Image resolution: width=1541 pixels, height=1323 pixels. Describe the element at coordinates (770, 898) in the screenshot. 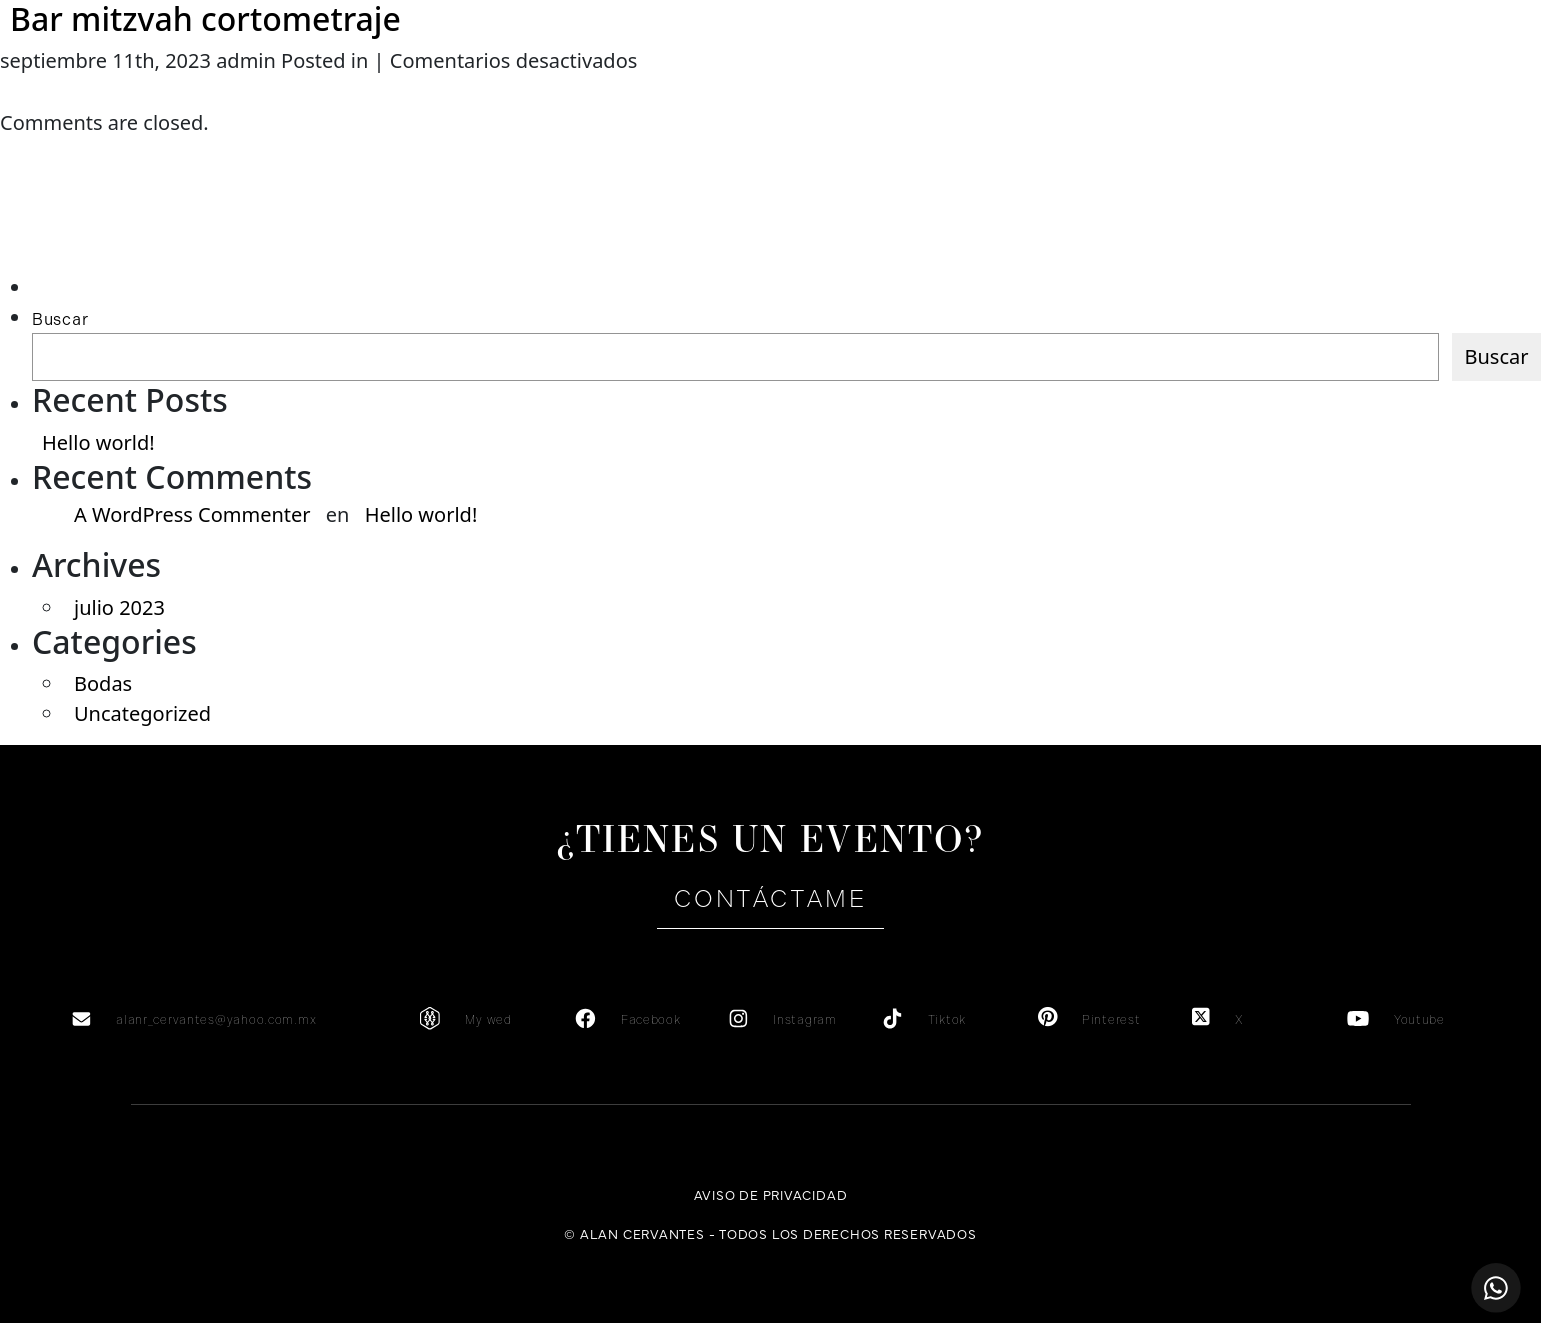

I see `Contáctame` at that location.